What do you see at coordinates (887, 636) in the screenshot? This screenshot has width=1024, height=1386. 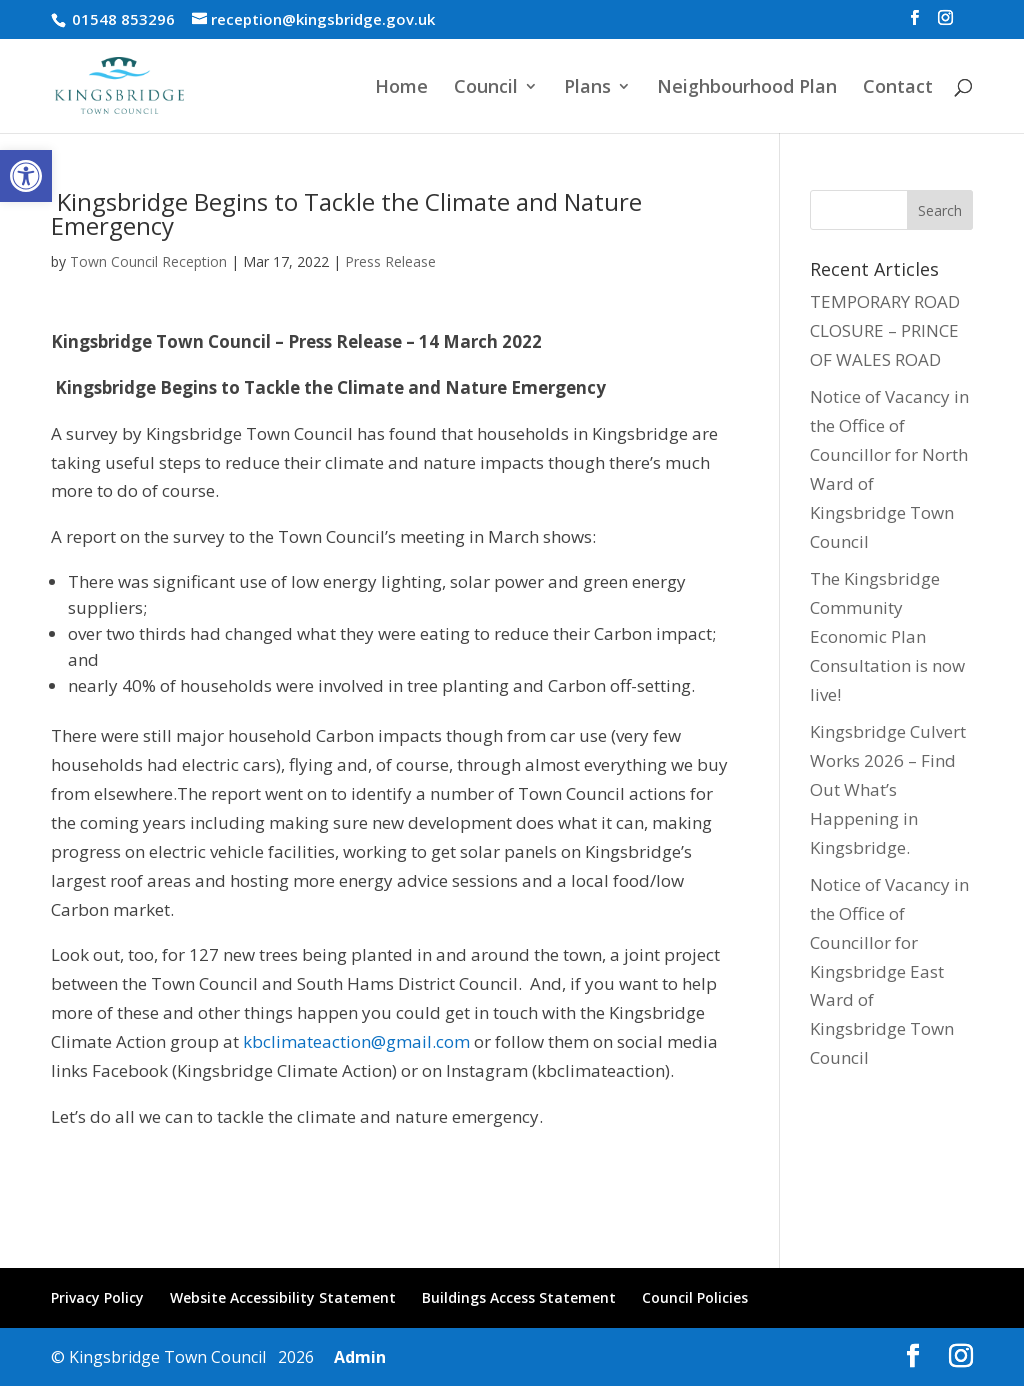 I see `The Kingsbridge Community Economic Plan Consultation is now live! [link]` at bounding box center [887, 636].